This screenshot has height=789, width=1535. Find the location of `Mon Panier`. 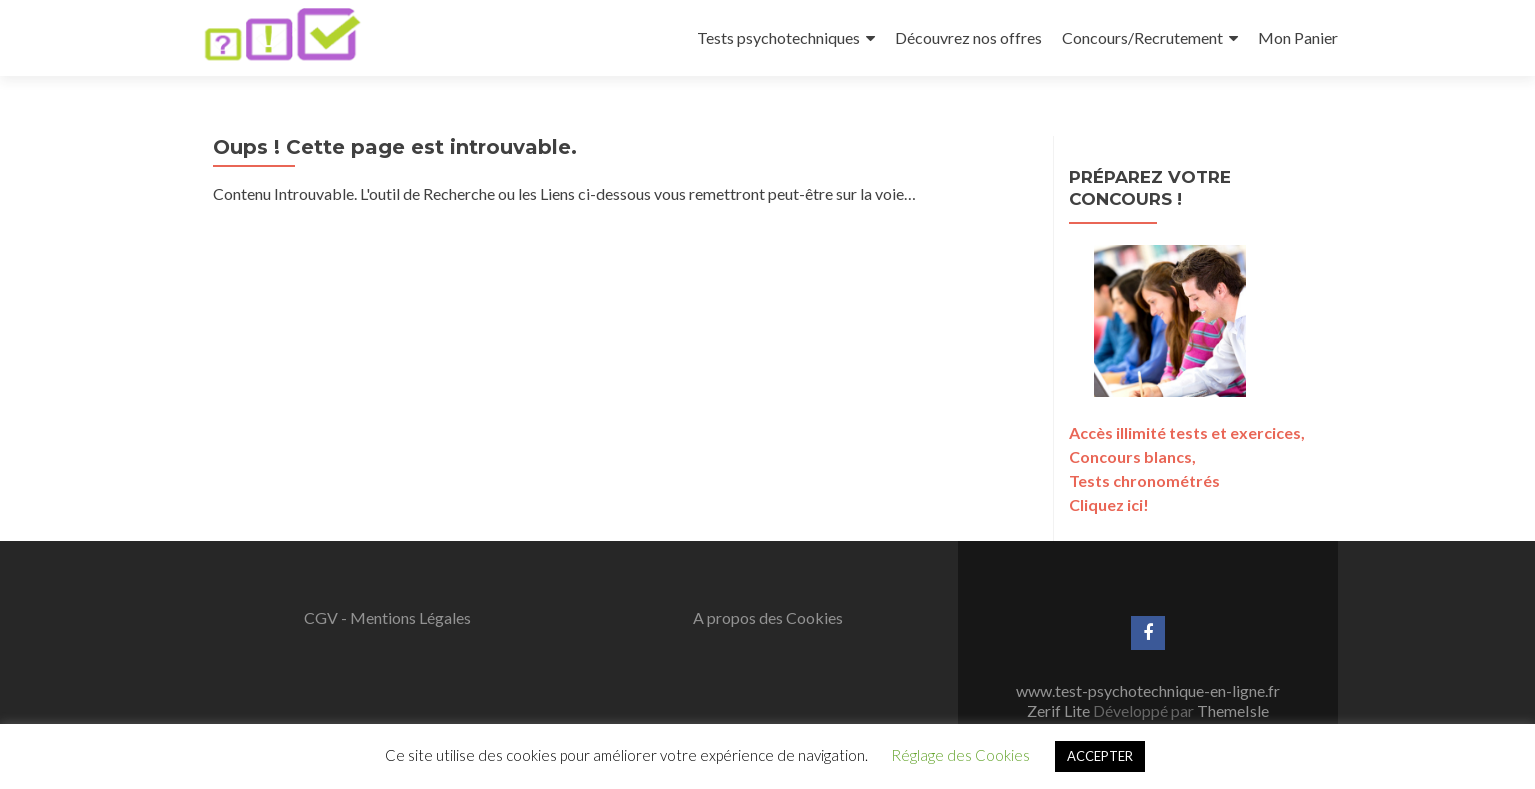

Mon Panier is located at coordinates (1298, 37).